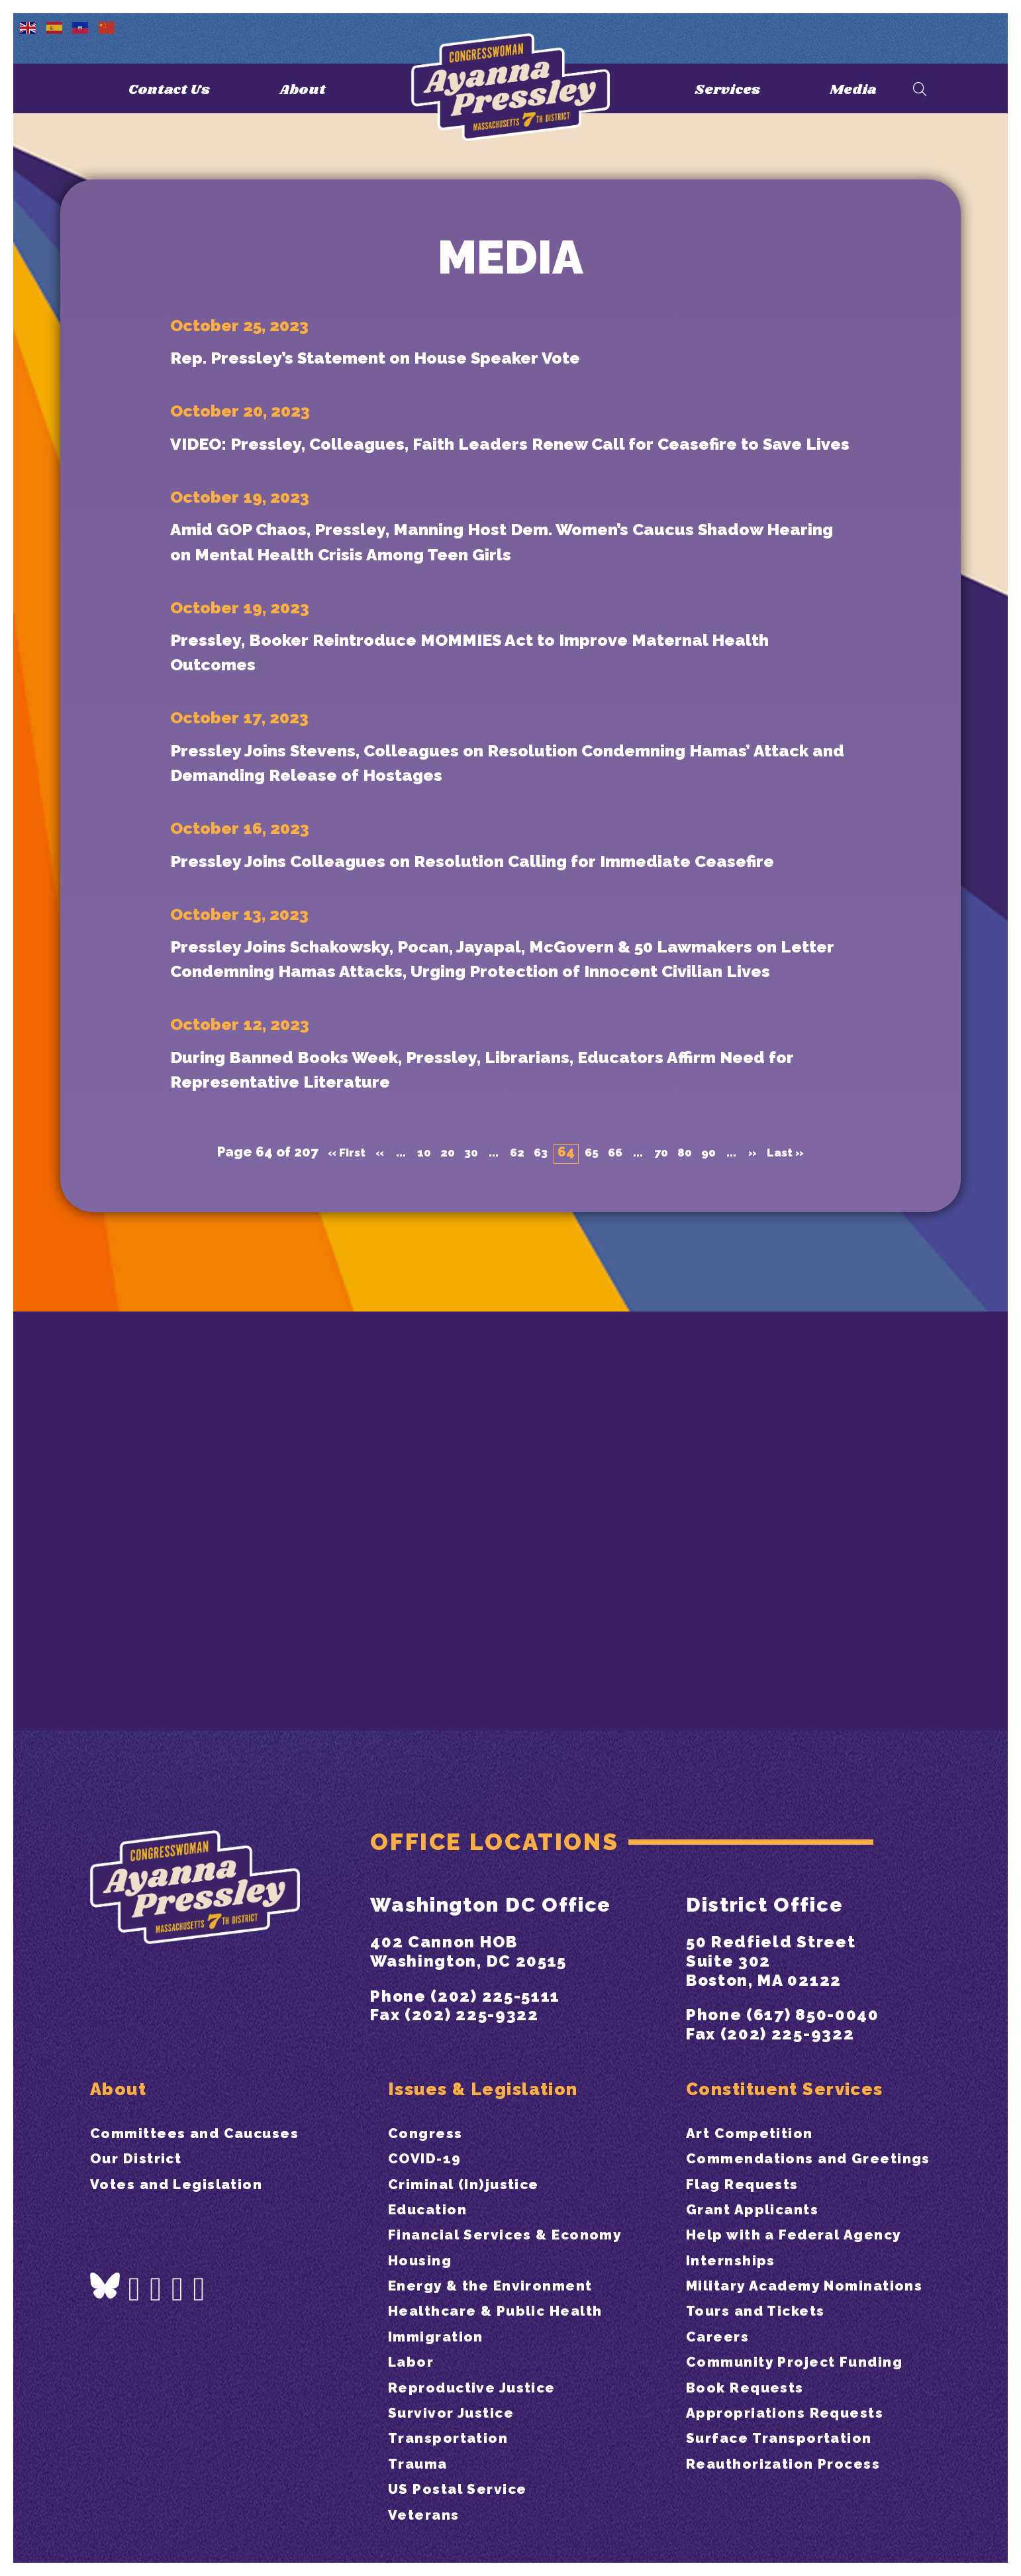 Image resolution: width=1021 pixels, height=2576 pixels. What do you see at coordinates (667, 1513) in the screenshot?
I see `70` at bounding box center [667, 1513].